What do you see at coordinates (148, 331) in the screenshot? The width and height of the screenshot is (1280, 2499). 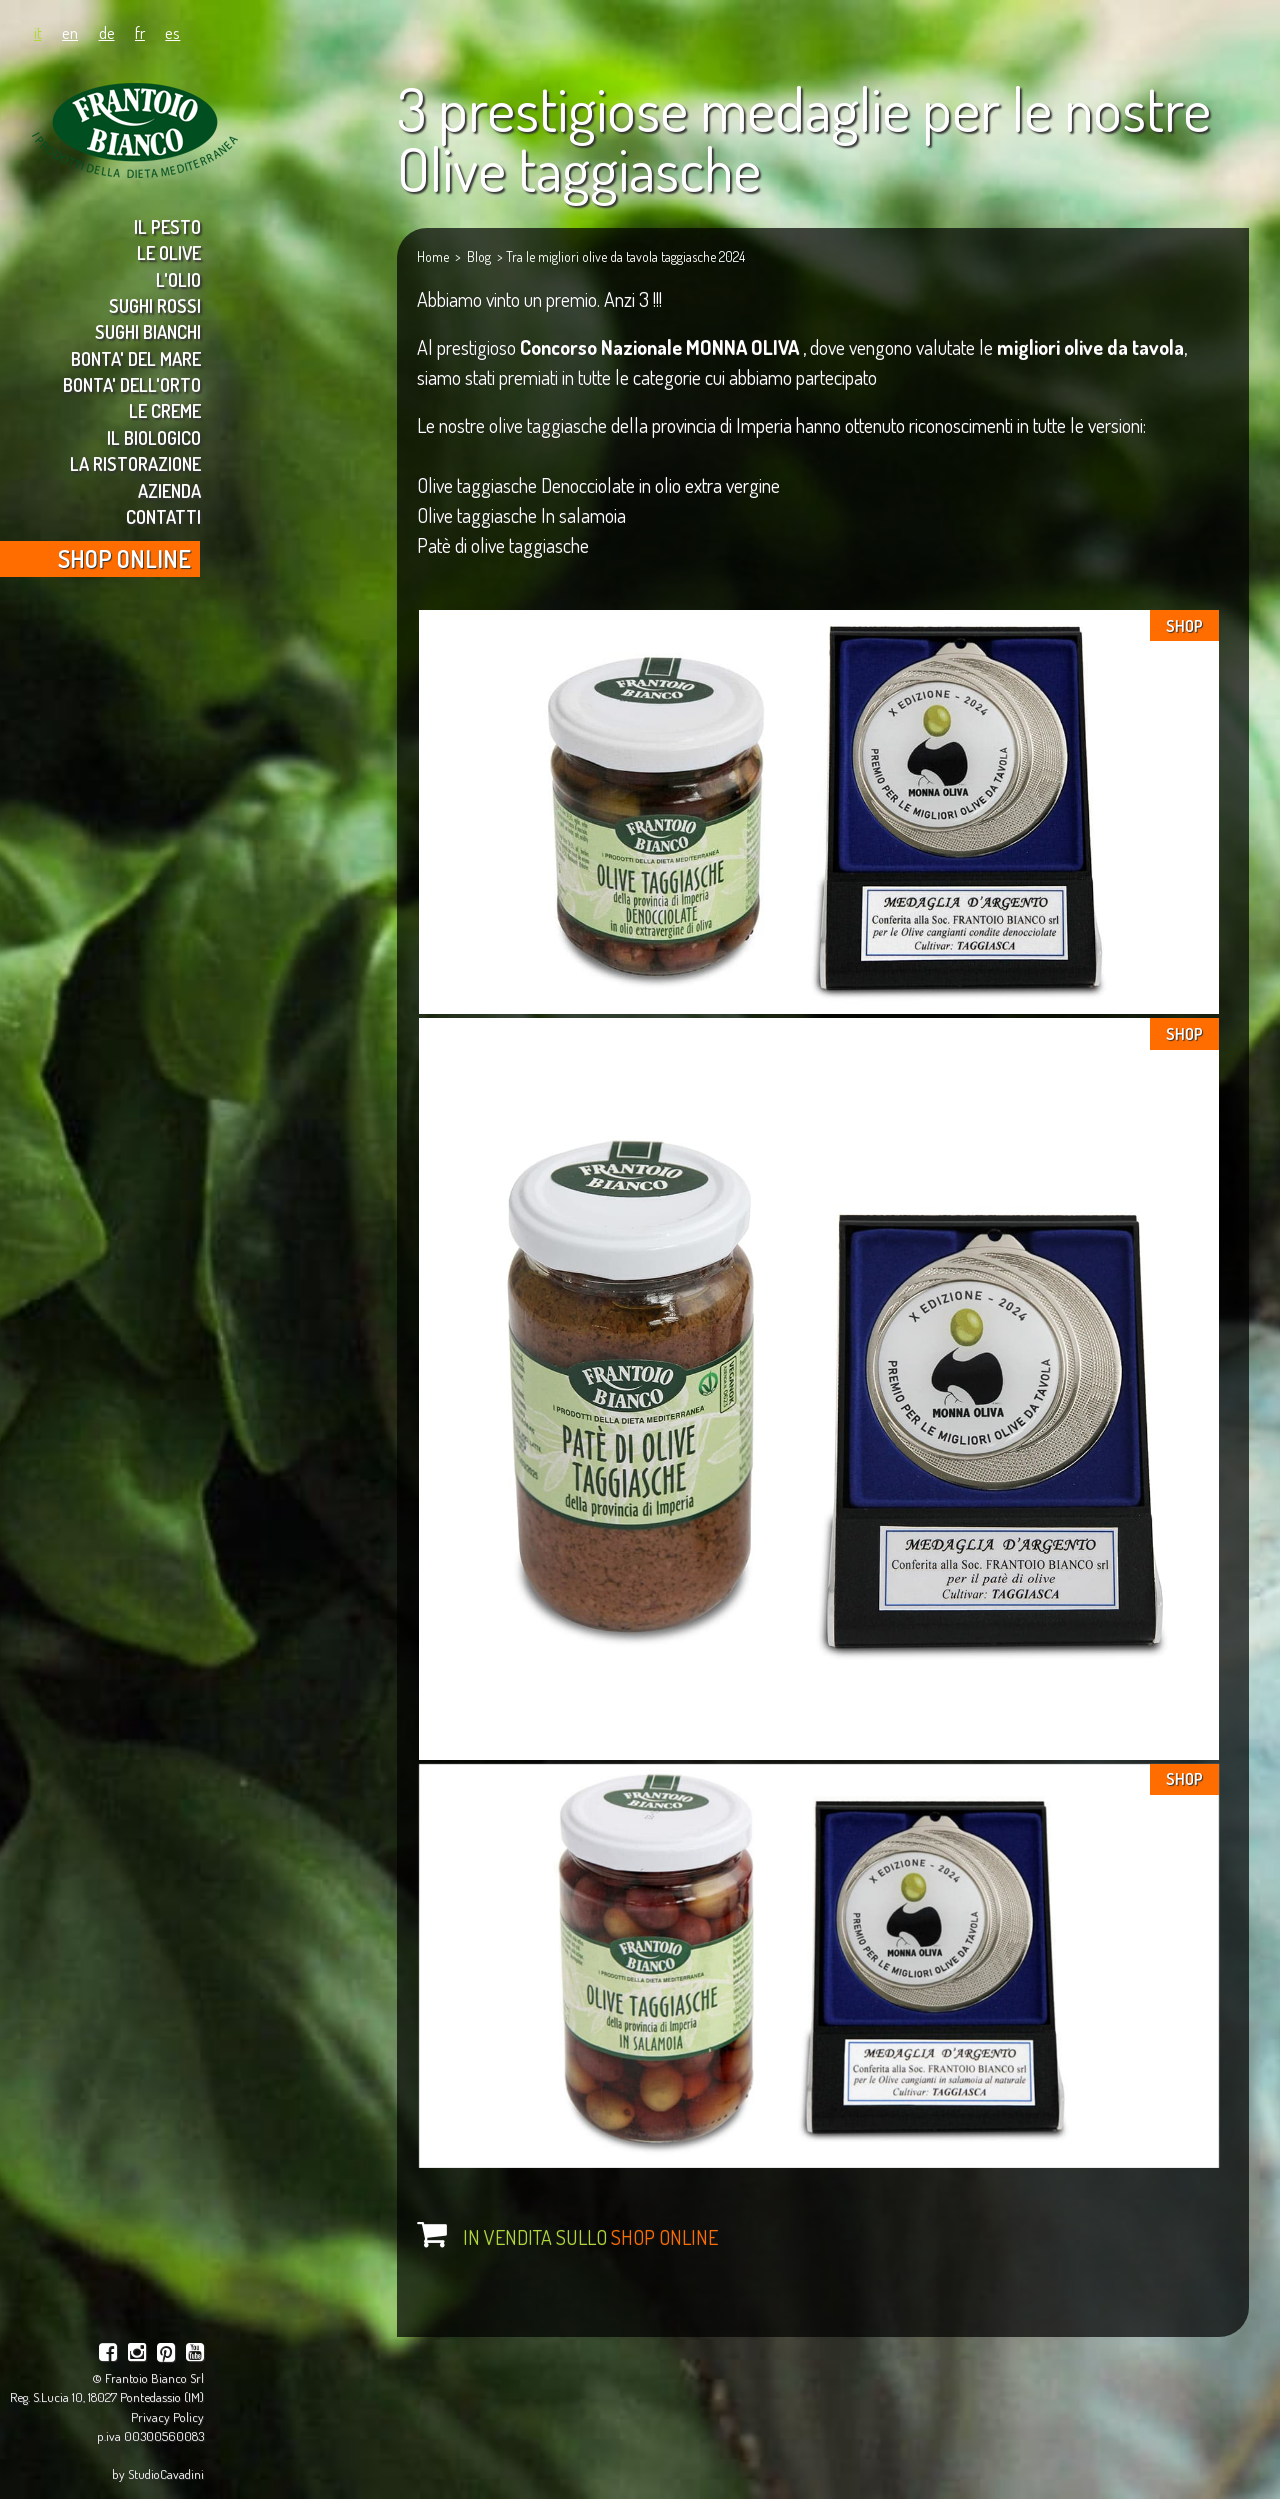 I see `SUGHI BIANCHI` at bounding box center [148, 331].